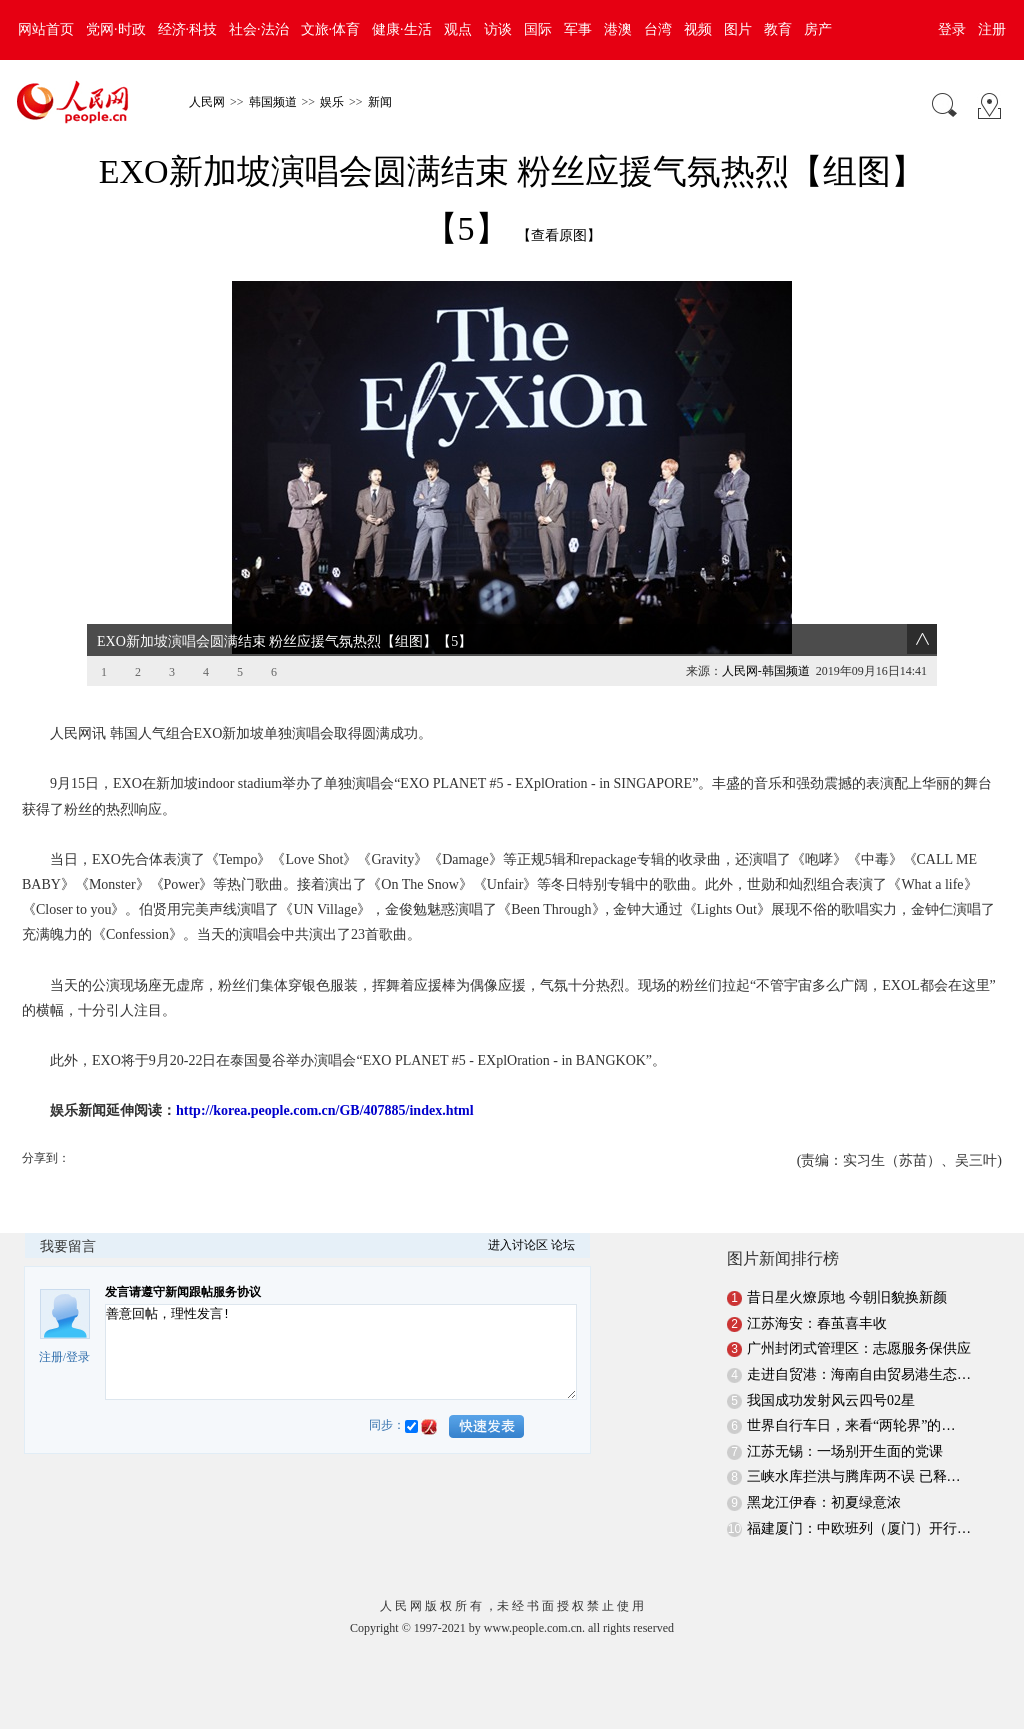 The height and width of the screenshot is (1729, 1024). Describe the element at coordinates (698, 29) in the screenshot. I see `视频` at that location.